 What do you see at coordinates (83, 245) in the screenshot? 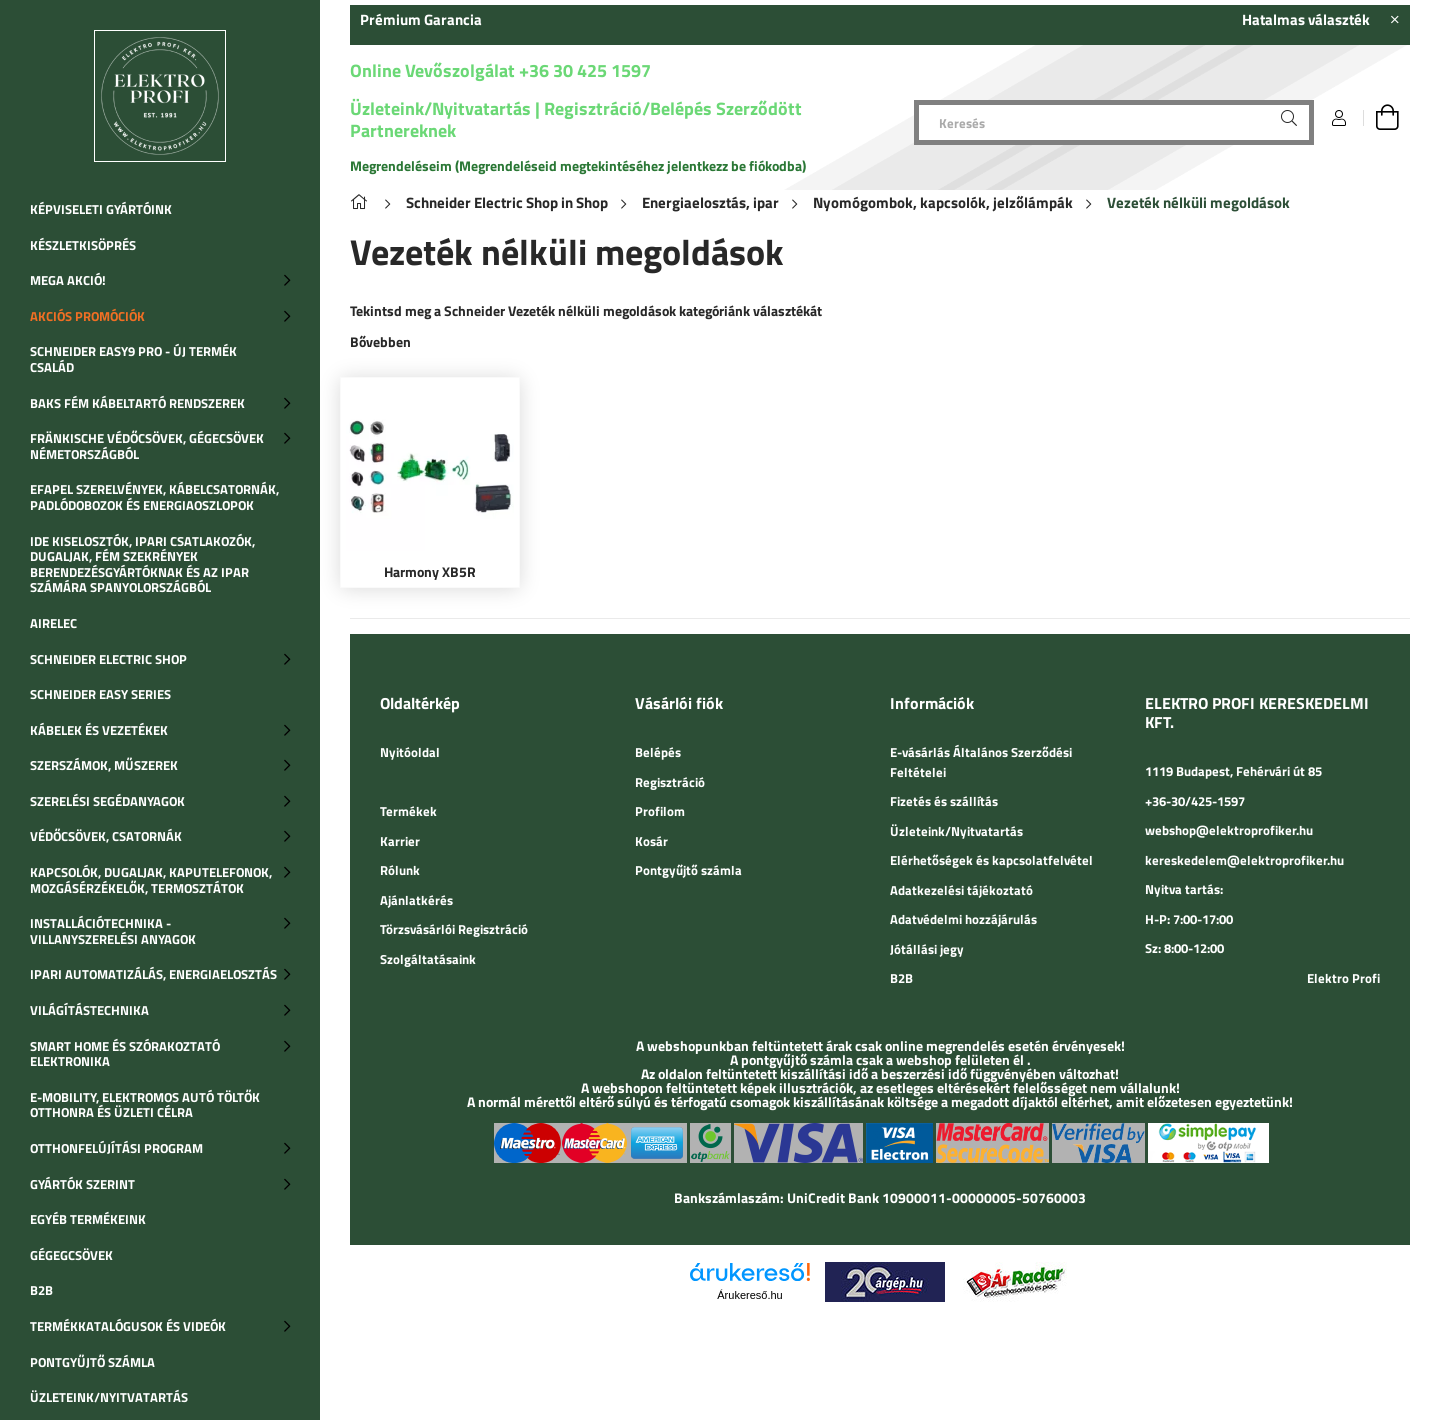
I see `Készletkisöprés` at bounding box center [83, 245].